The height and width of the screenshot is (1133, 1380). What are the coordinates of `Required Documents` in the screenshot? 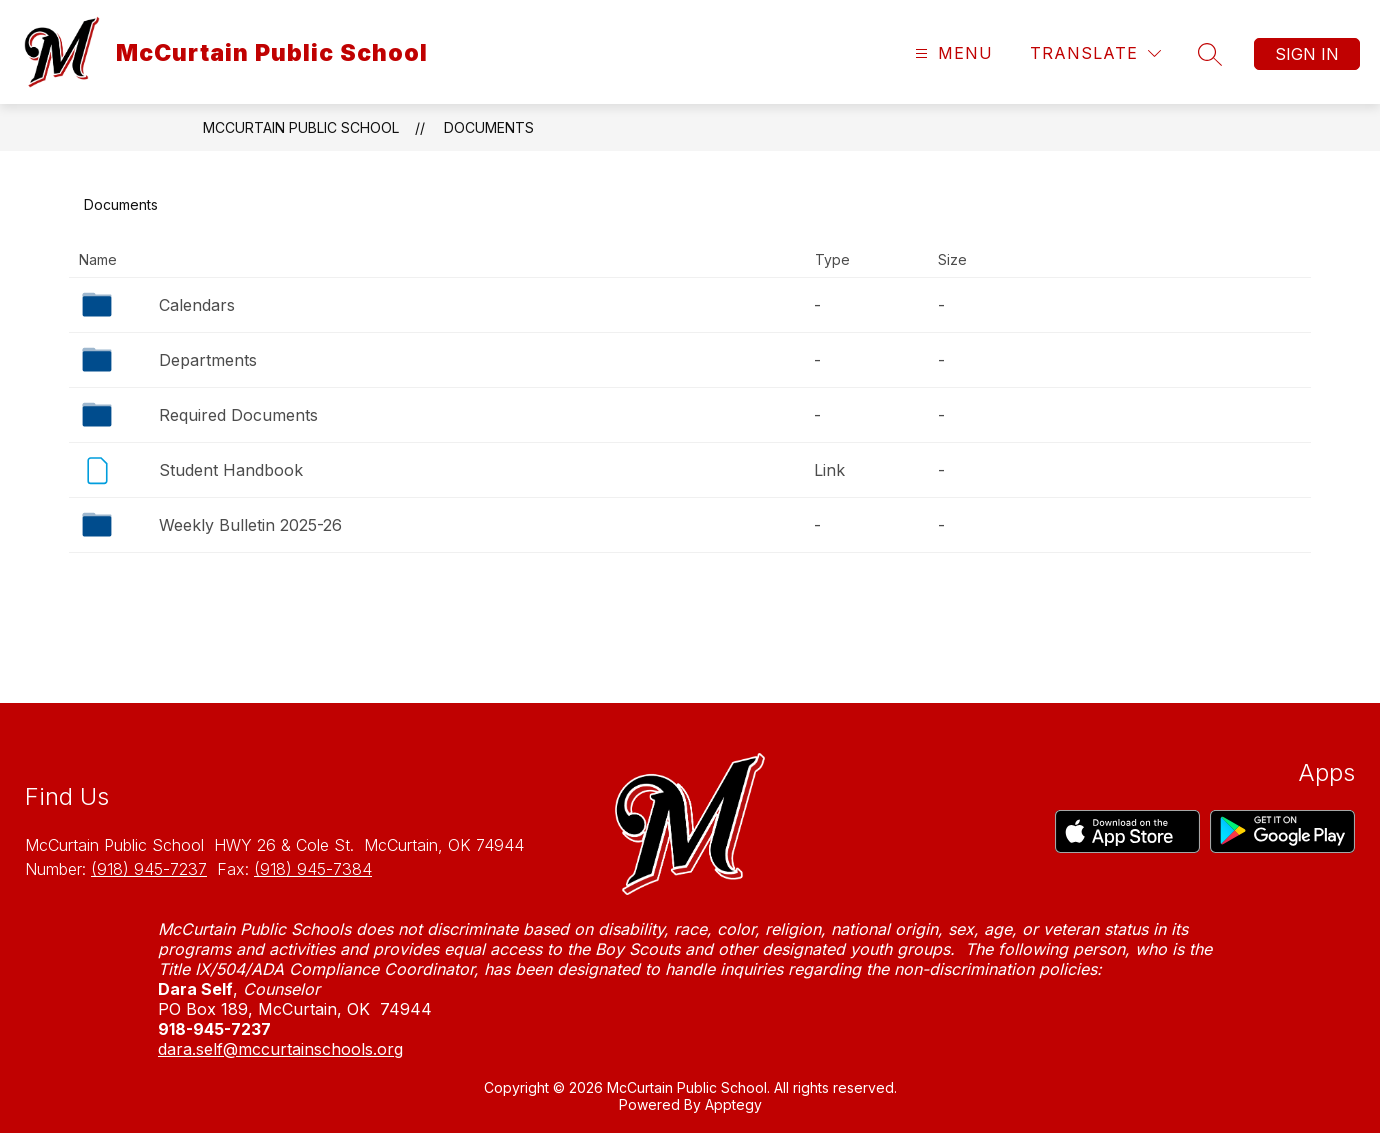 It's located at (238, 415).